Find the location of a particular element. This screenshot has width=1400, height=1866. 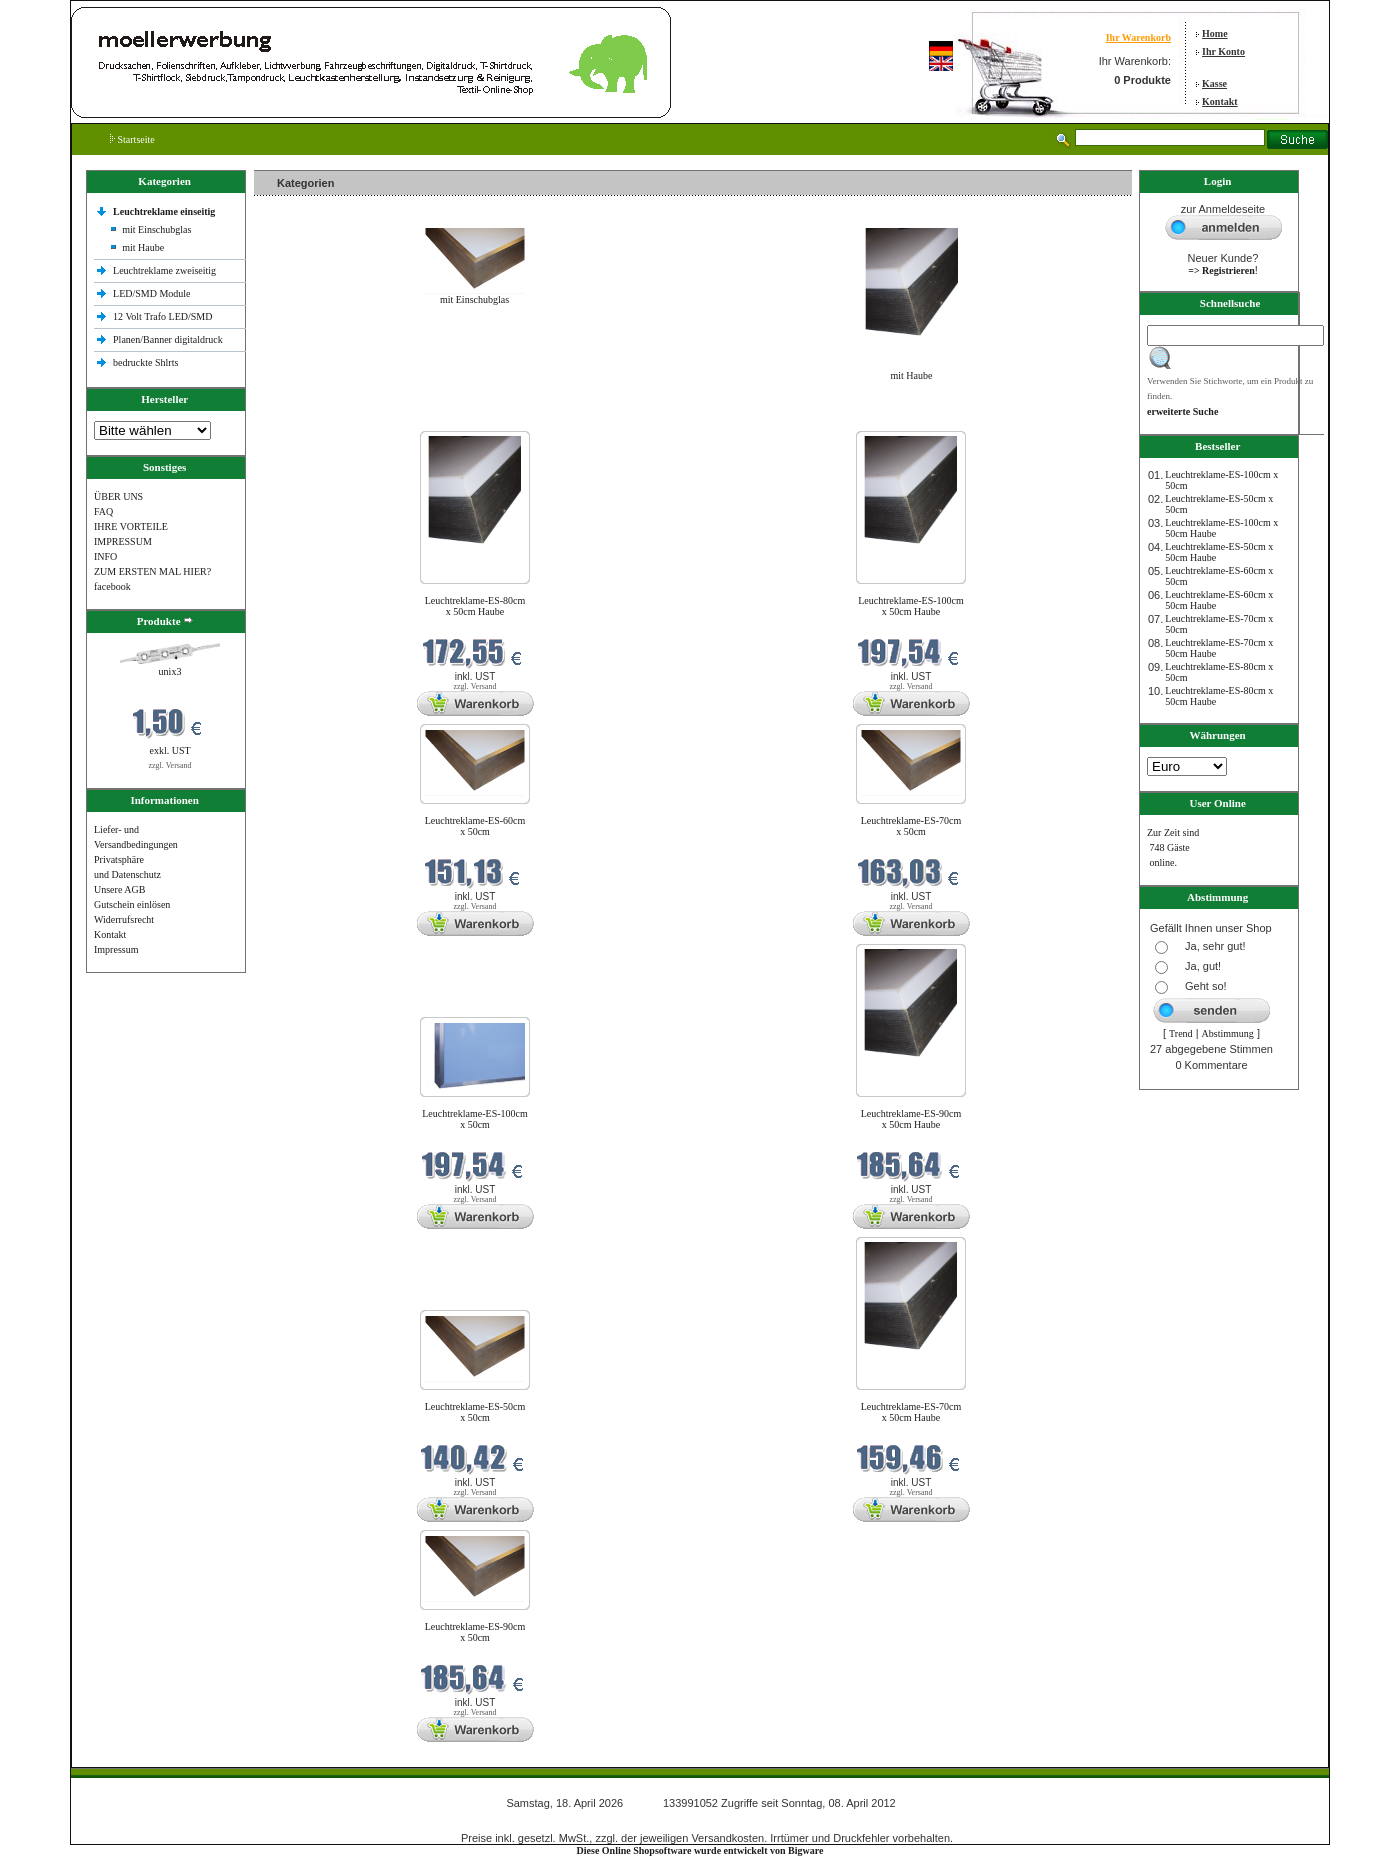

bedruckte Shlrts is located at coordinates (145, 362).